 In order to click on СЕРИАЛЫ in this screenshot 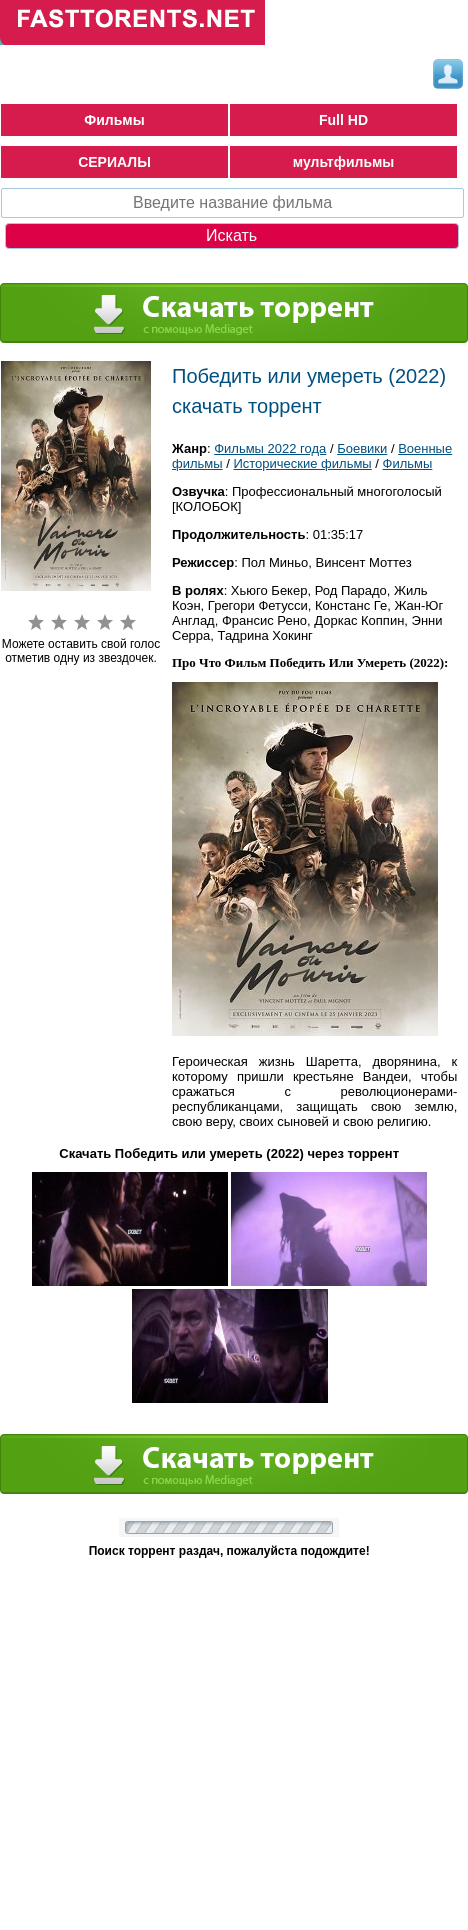, I will do `click(114, 162)`.